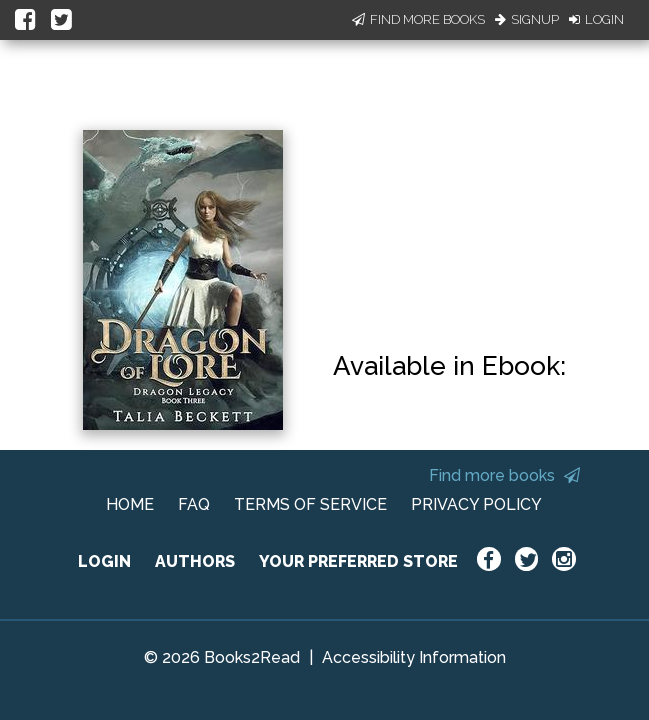 The image size is (649, 720). I want to click on PRIVACY POLICY, so click(476, 504).